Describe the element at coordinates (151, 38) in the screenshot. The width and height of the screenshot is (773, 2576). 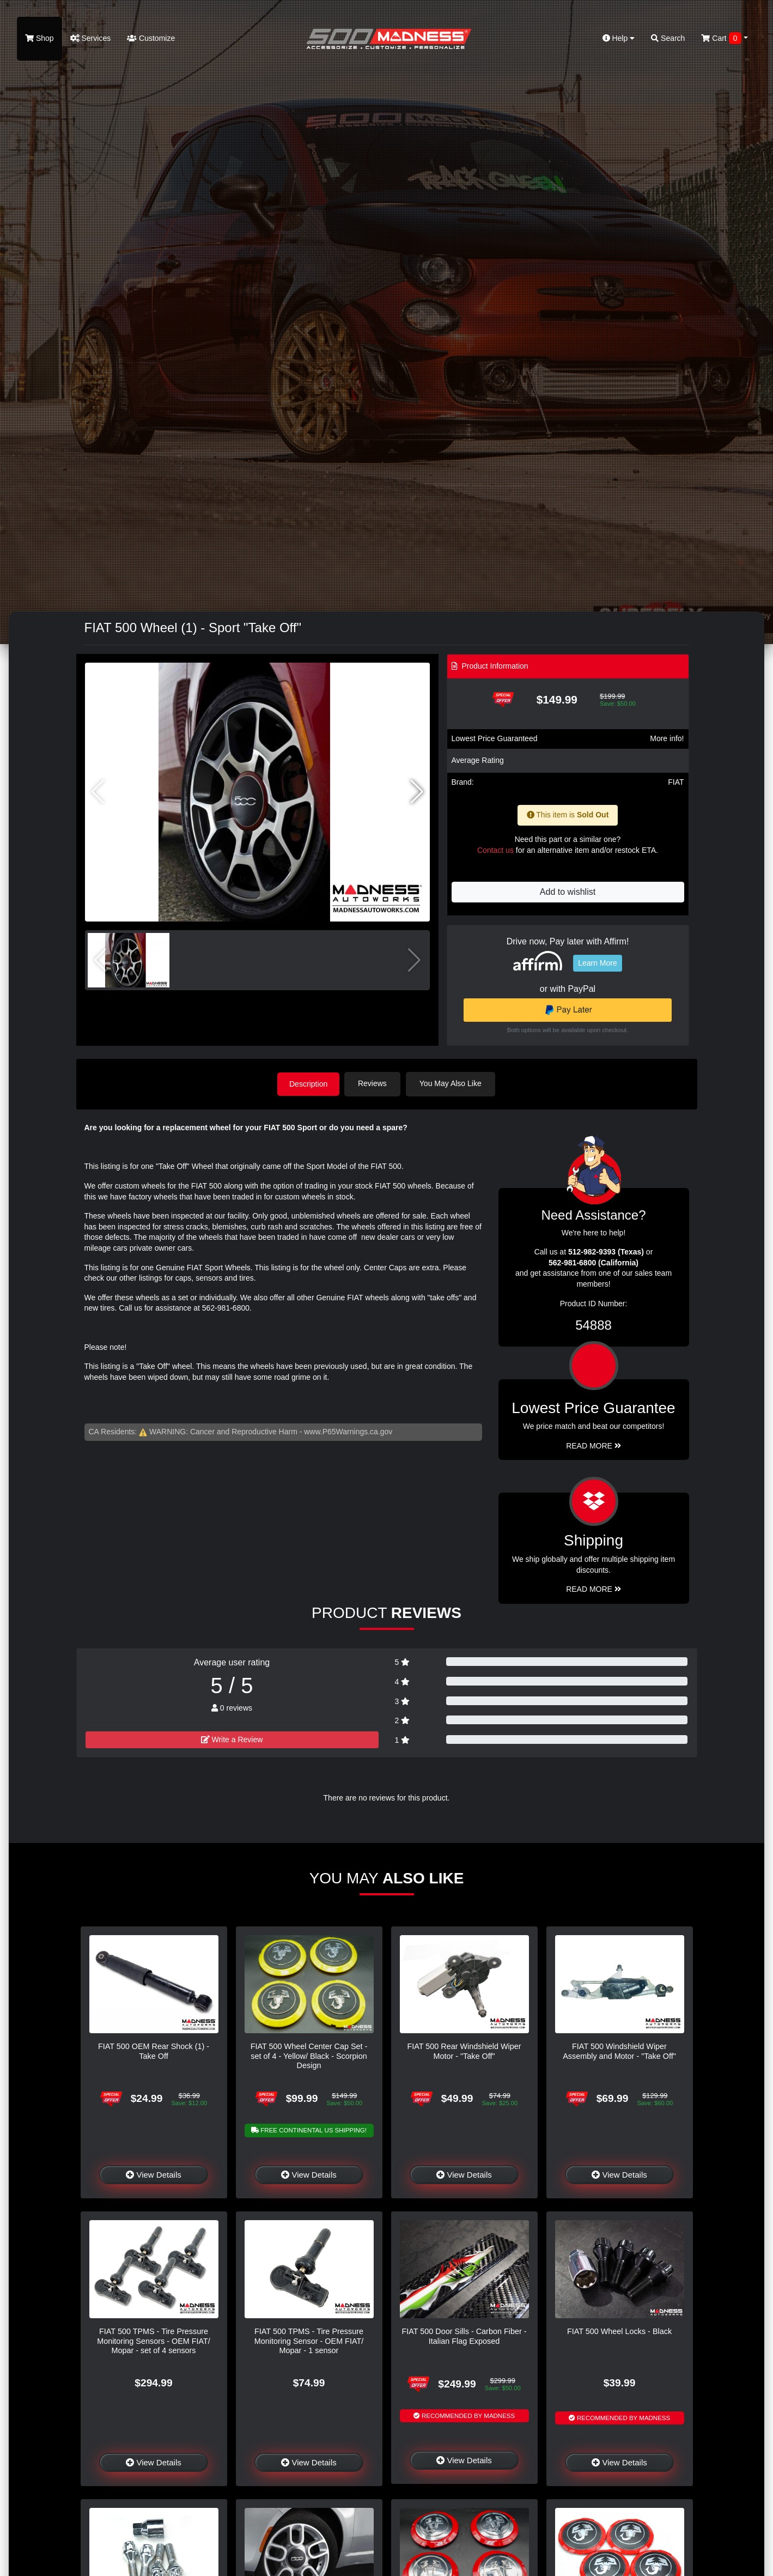
I see `Customize` at that location.